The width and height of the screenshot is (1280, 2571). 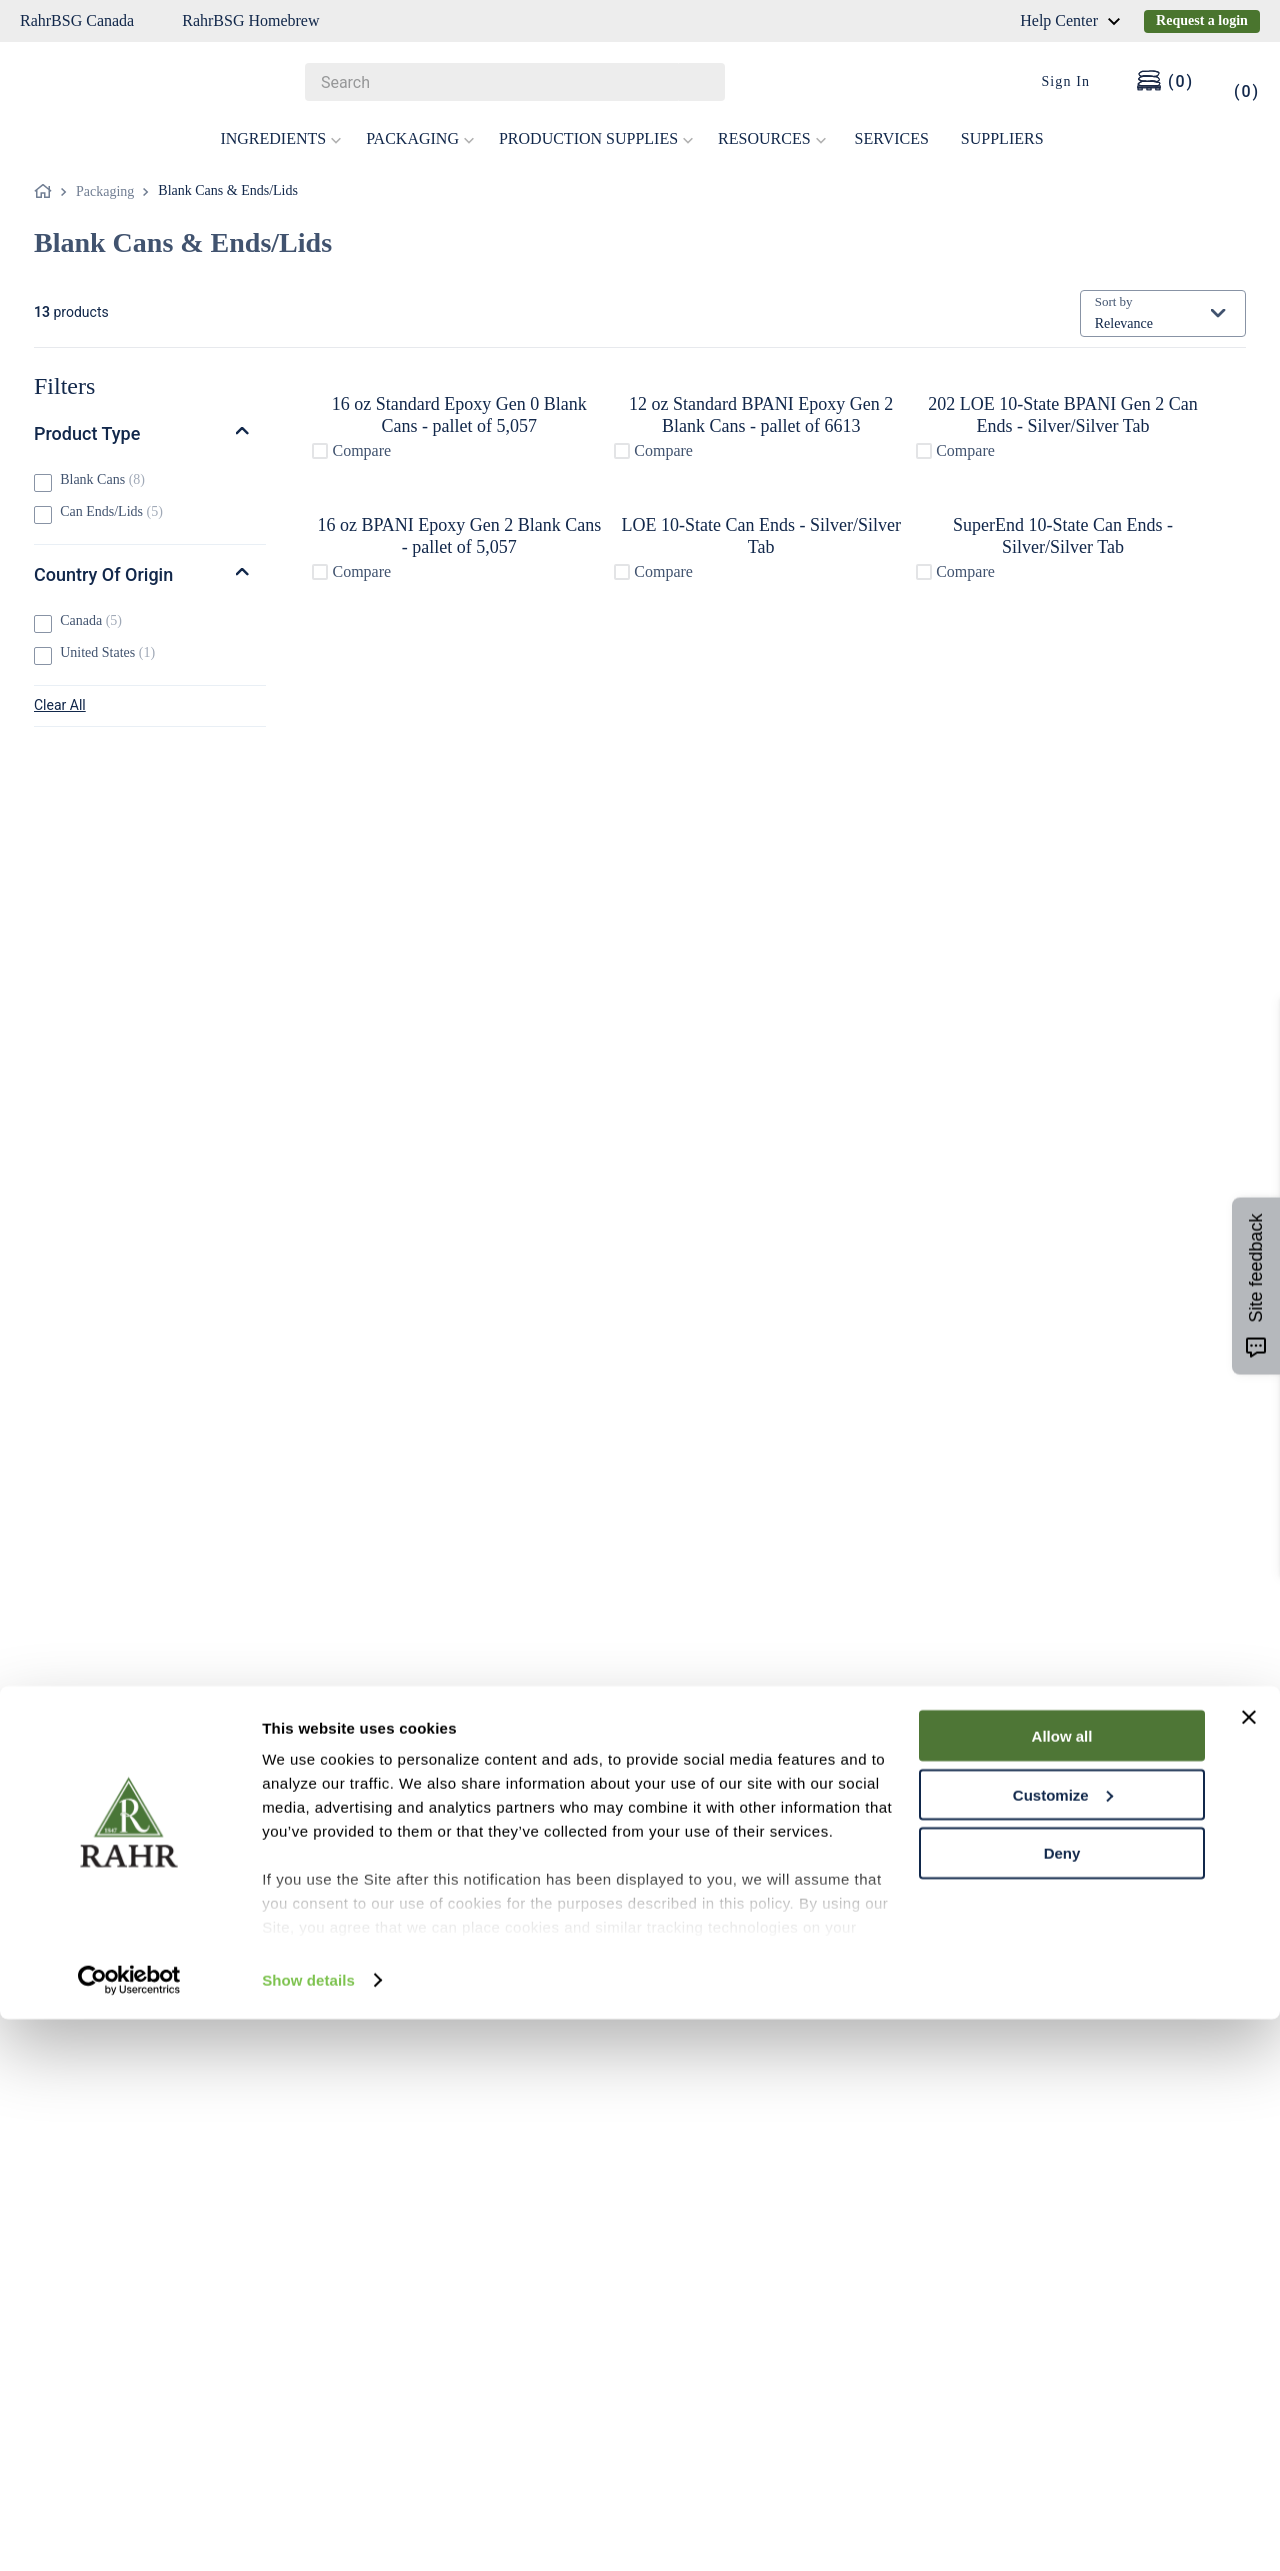 What do you see at coordinates (107, 652) in the screenshot?
I see `United States` at bounding box center [107, 652].